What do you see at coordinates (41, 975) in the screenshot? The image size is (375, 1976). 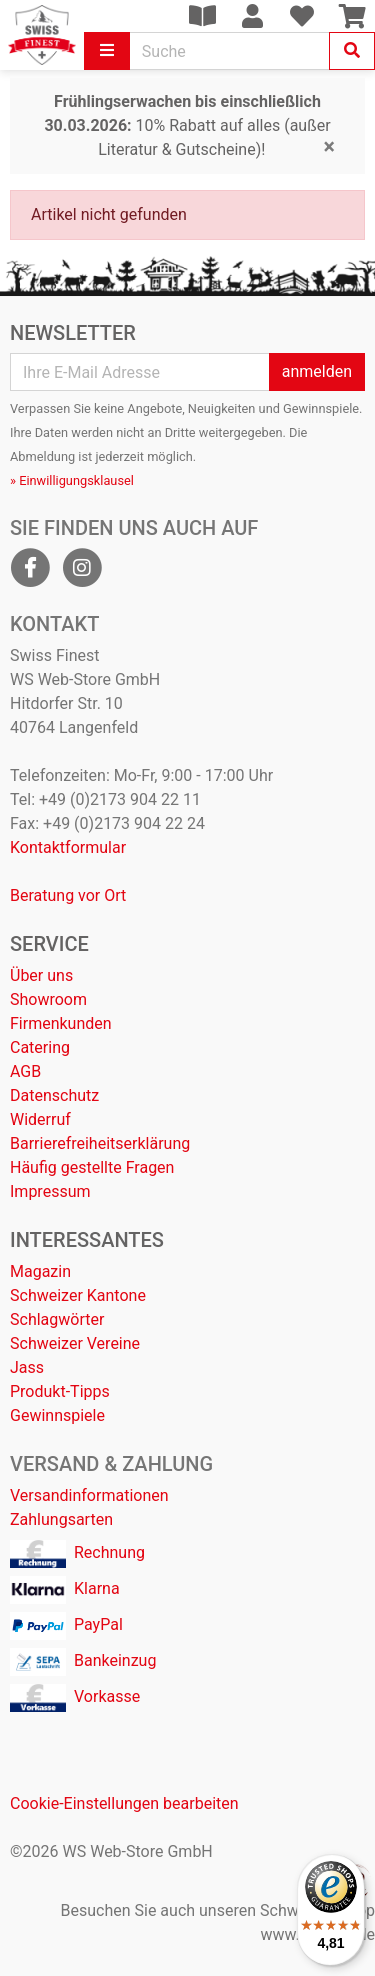 I see `Über uns` at bounding box center [41, 975].